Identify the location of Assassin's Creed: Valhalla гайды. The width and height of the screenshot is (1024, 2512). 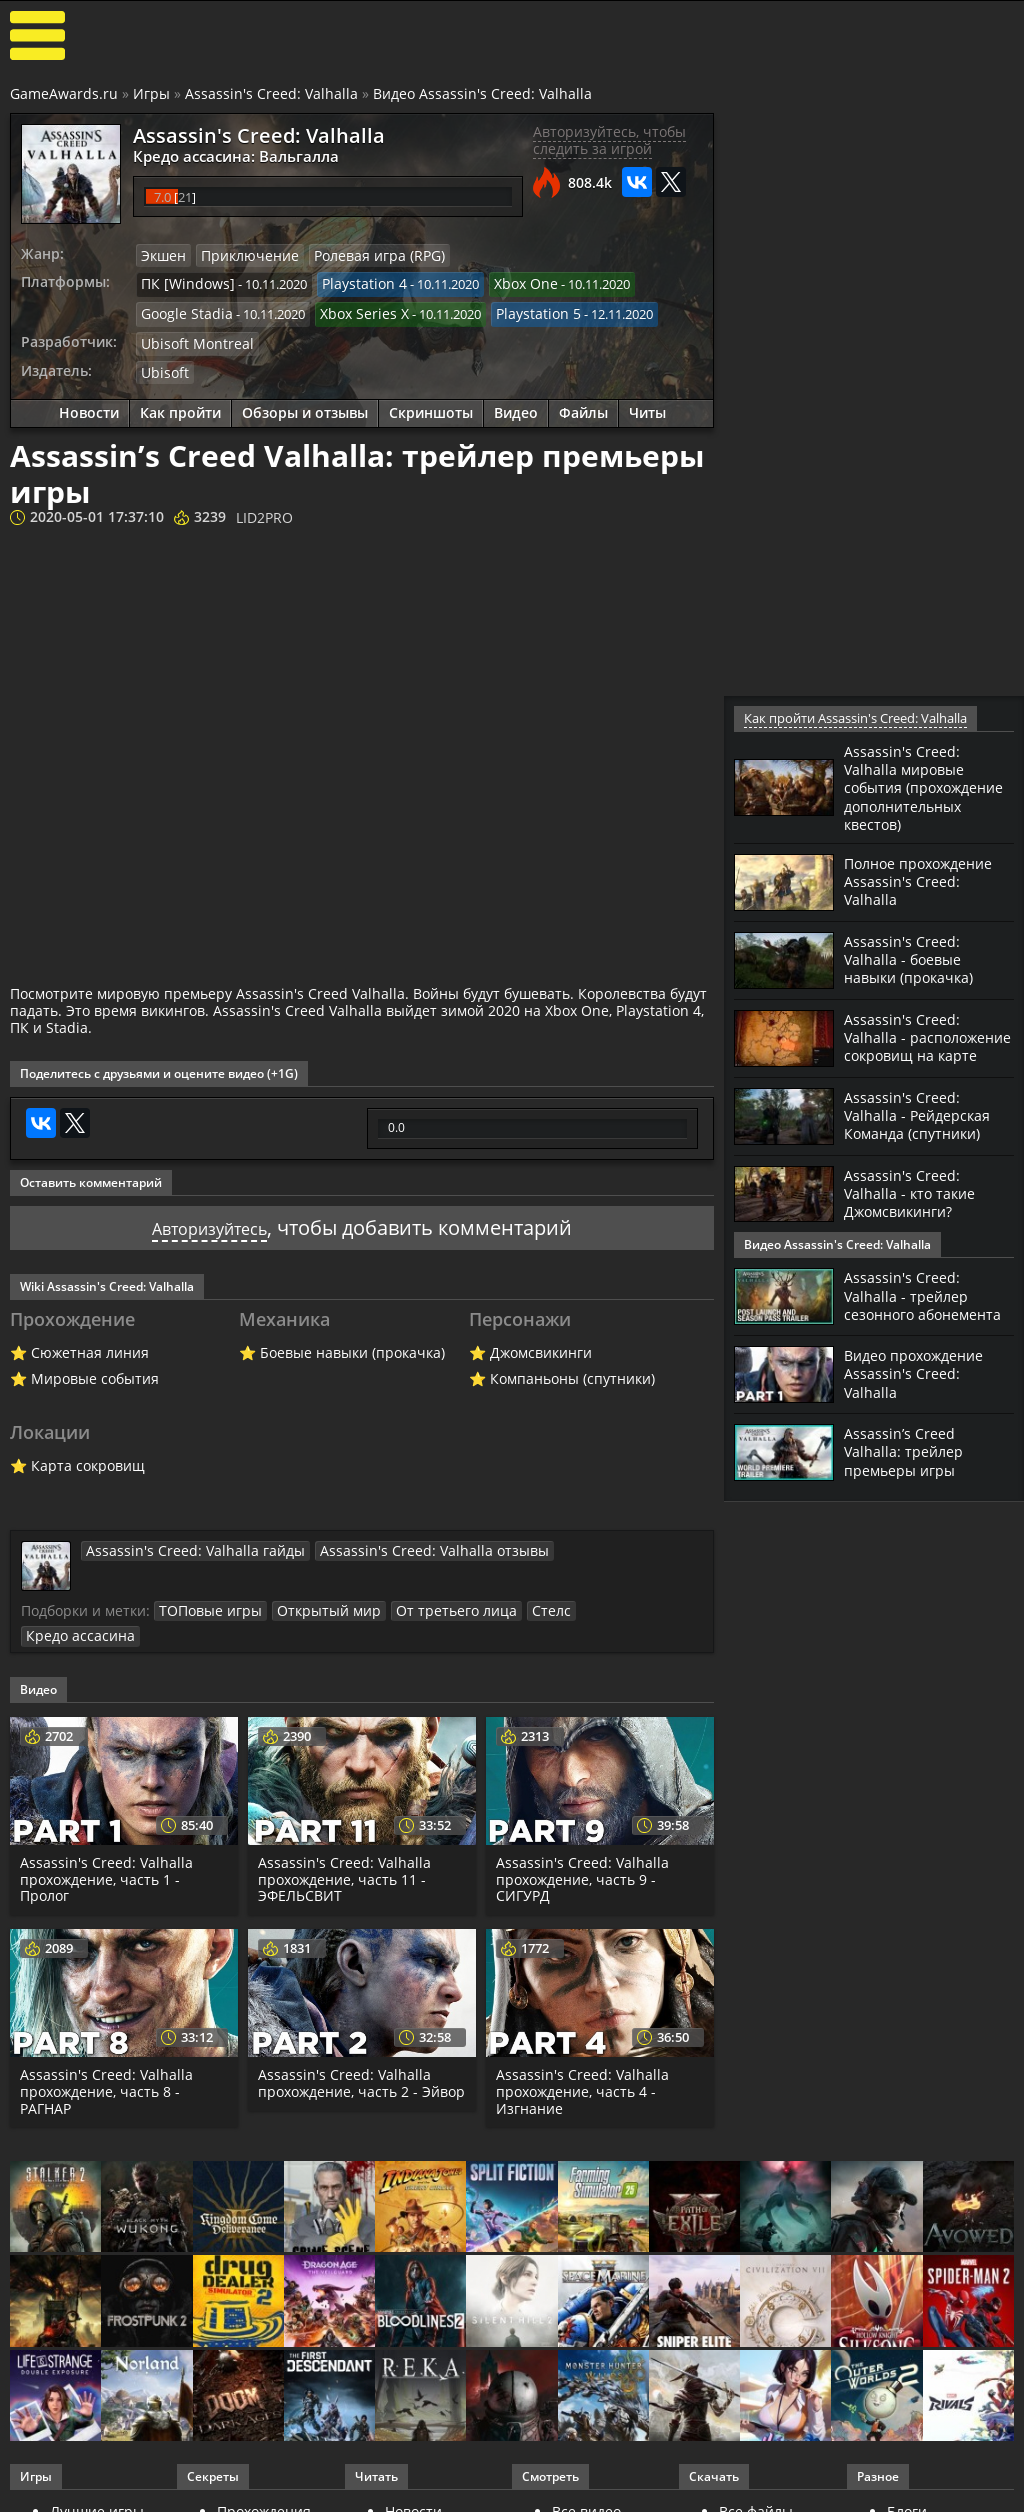
(181, 1541).